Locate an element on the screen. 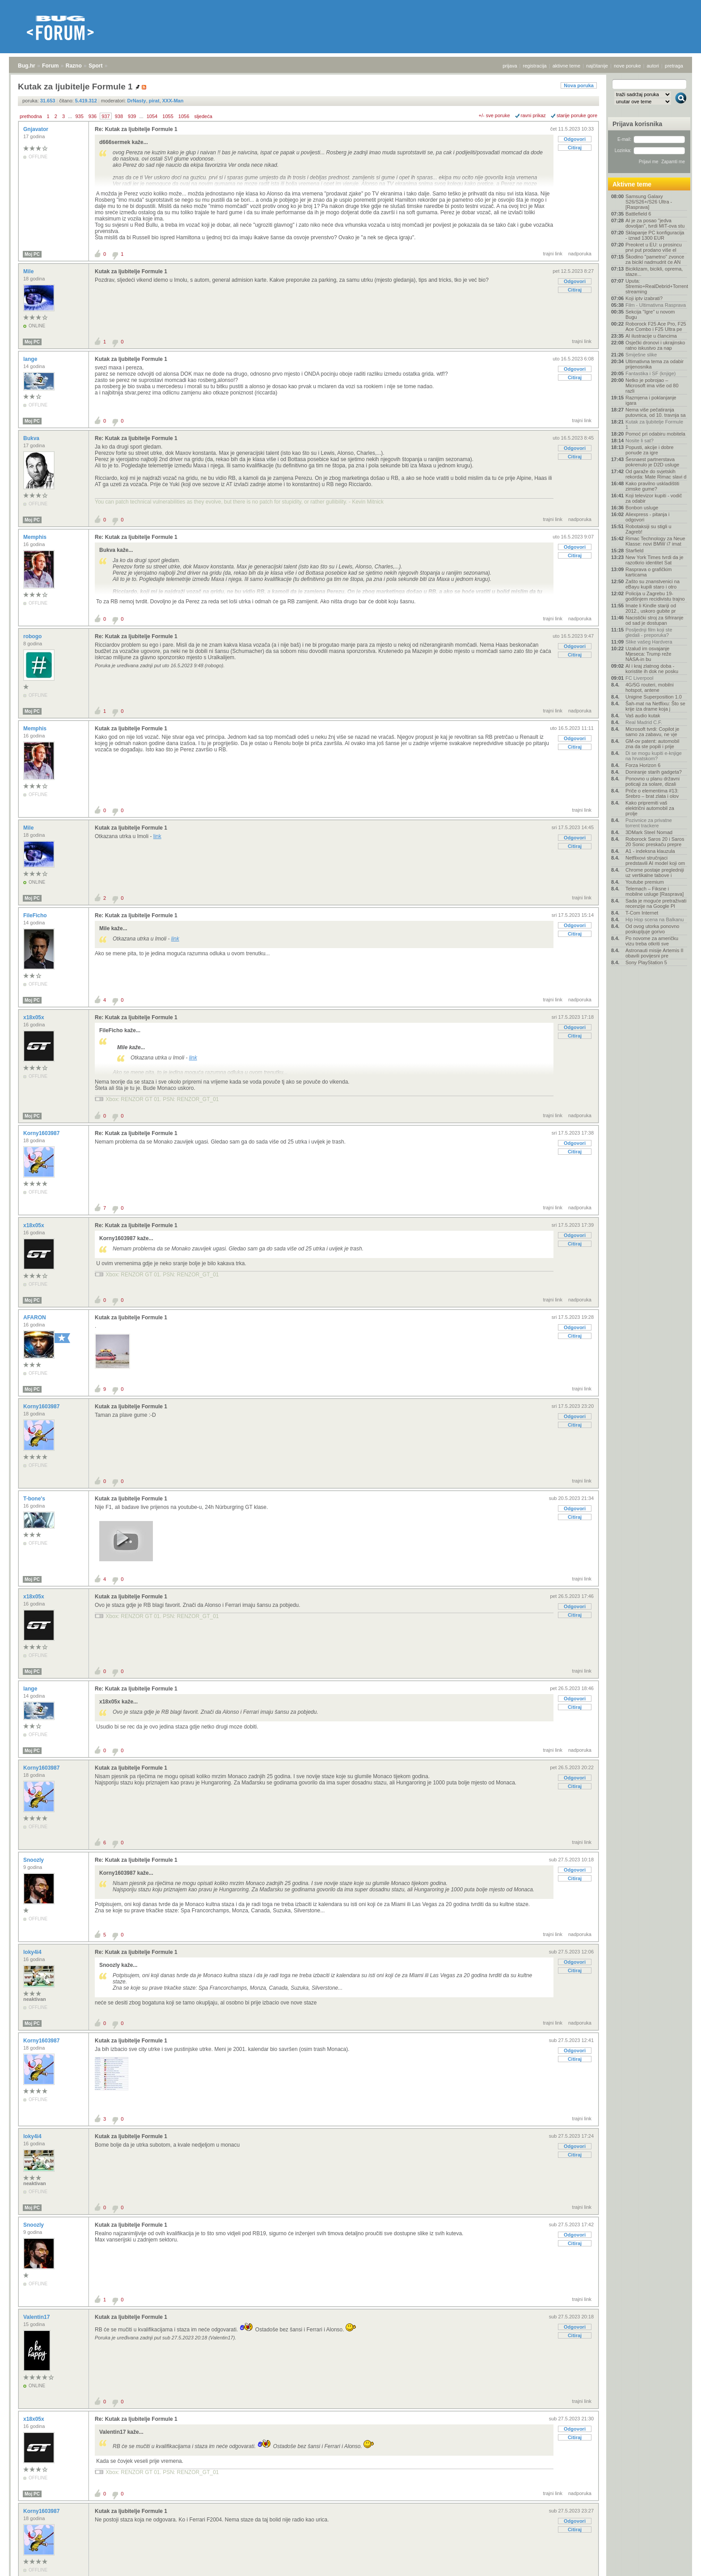 This screenshot has height=2576, width=701. Kako pripremiti vaš električni automobil za prolje is located at coordinates (649, 808).